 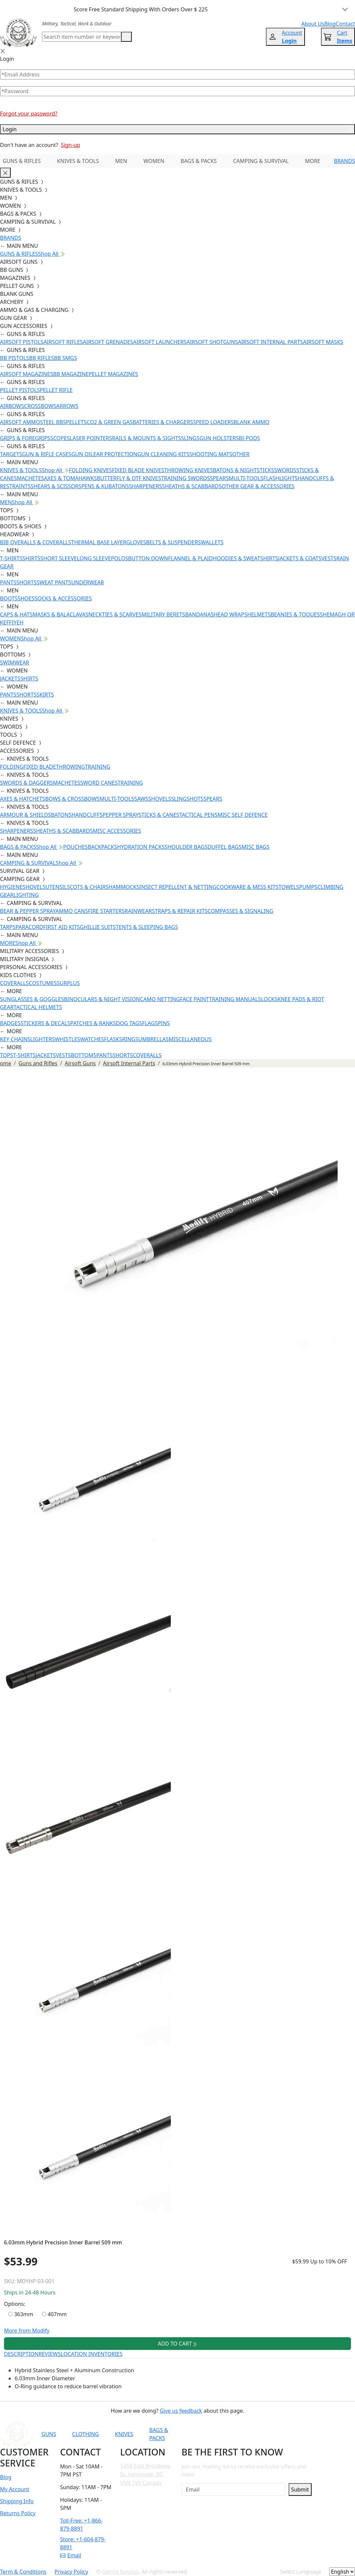 What do you see at coordinates (121, 161) in the screenshot?
I see `MEN` at bounding box center [121, 161].